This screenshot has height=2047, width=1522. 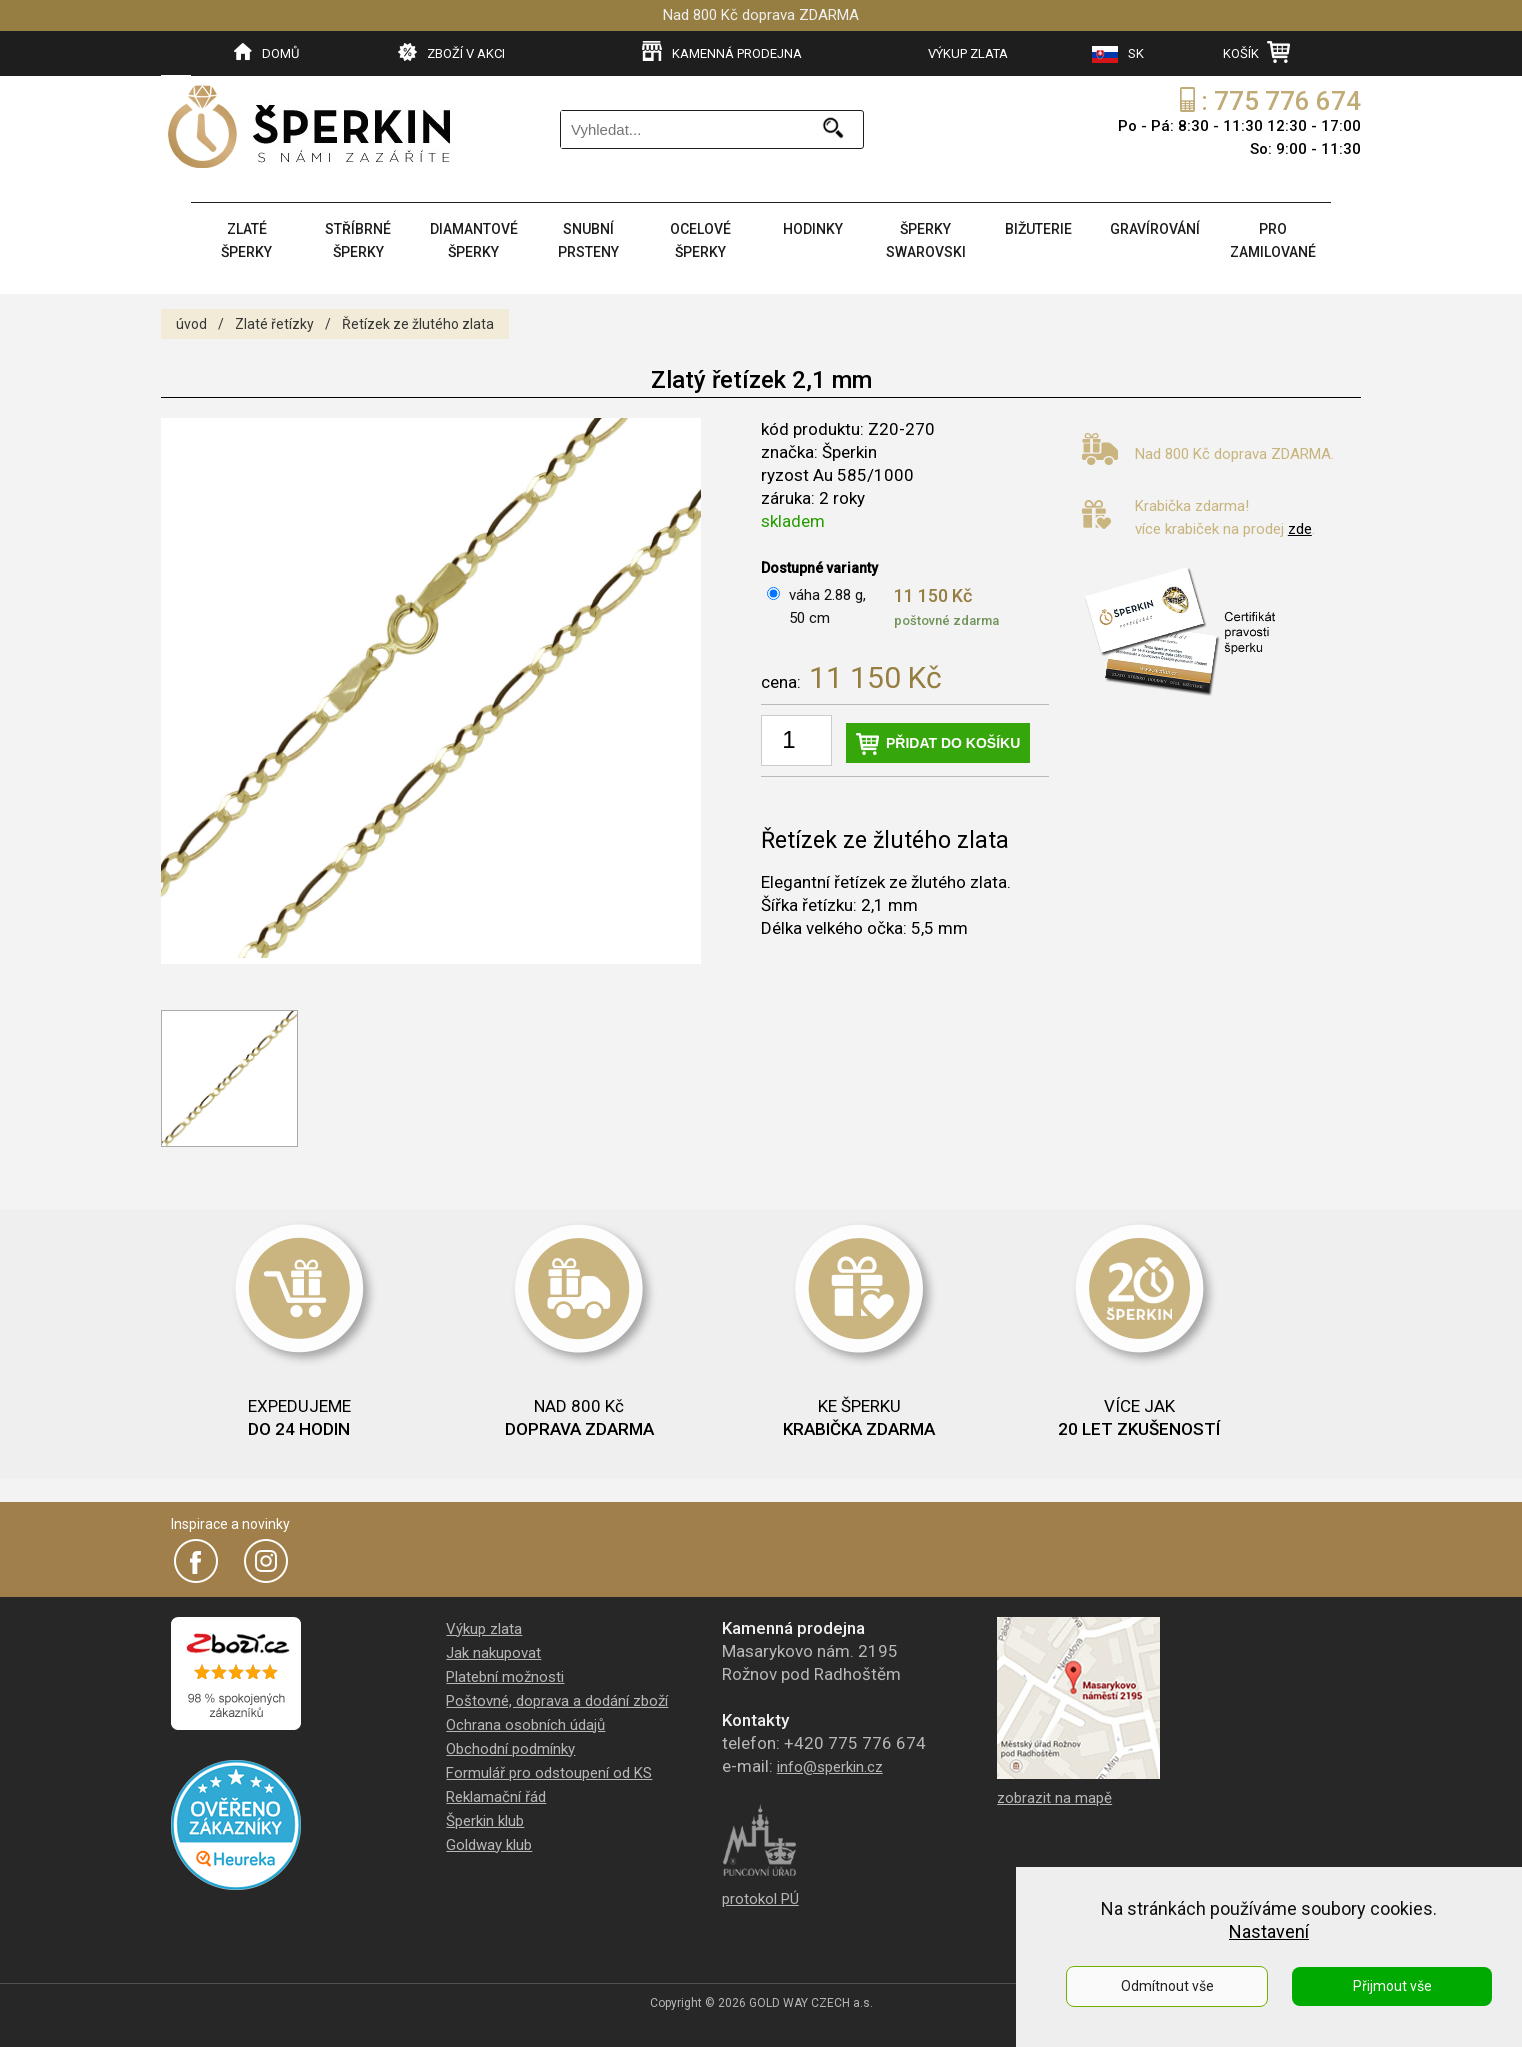 I want to click on OCELOVÉ ŠPERKY, so click(x=700, y=240).